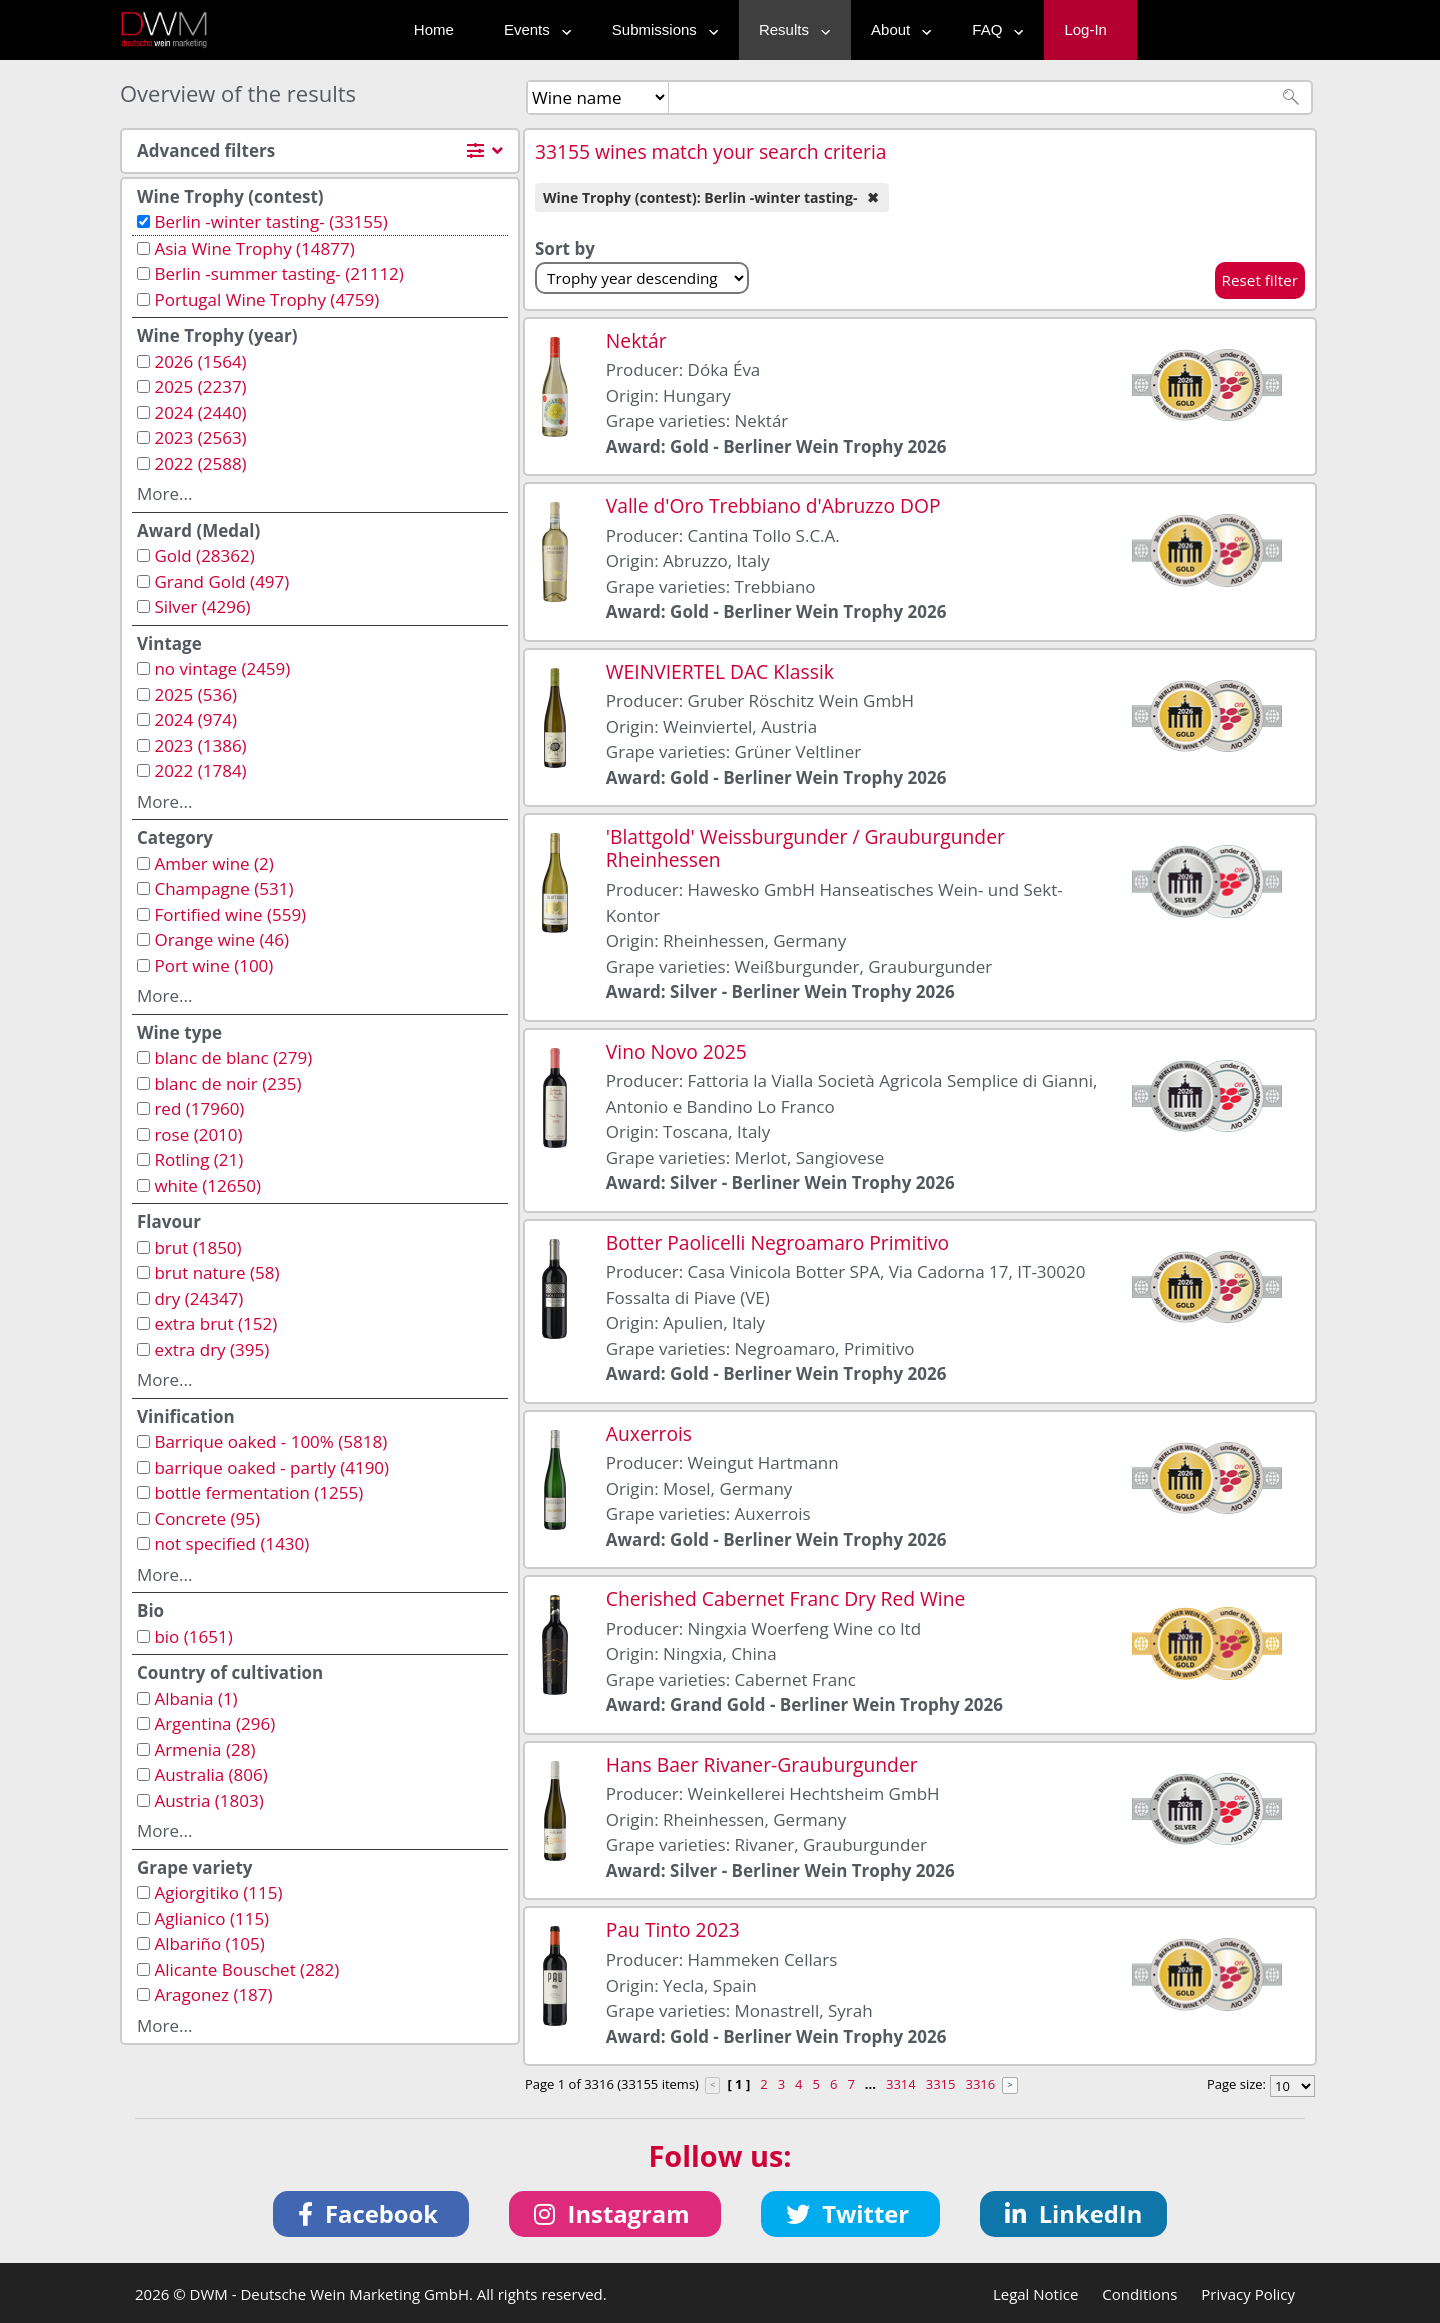 The image size is (1440, 2323). I want to click on FAQ, so click(993, 29).